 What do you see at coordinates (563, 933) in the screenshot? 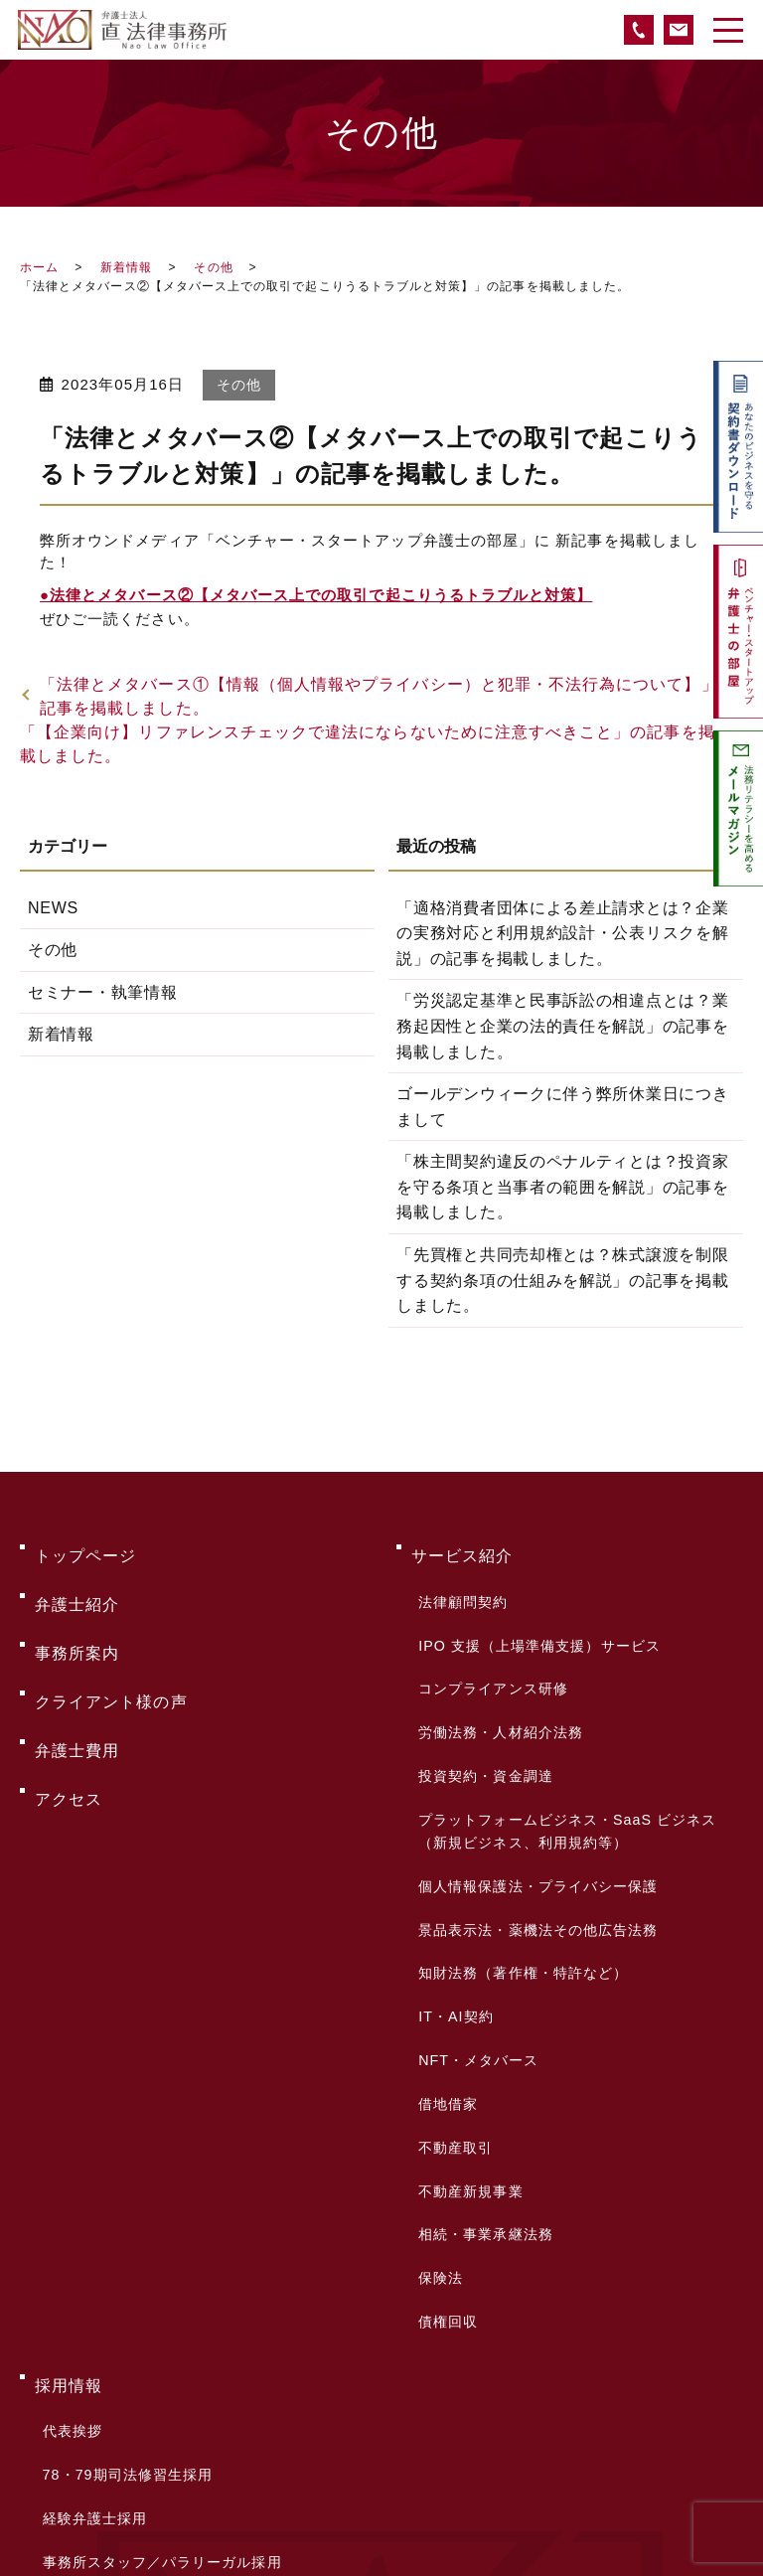
I see `「適格消費者団体による差止請求とは？企業の実務対応と利用規約設計・公表リスクを解説」の記事を掲載しました。` at bounding box center [563, 933].